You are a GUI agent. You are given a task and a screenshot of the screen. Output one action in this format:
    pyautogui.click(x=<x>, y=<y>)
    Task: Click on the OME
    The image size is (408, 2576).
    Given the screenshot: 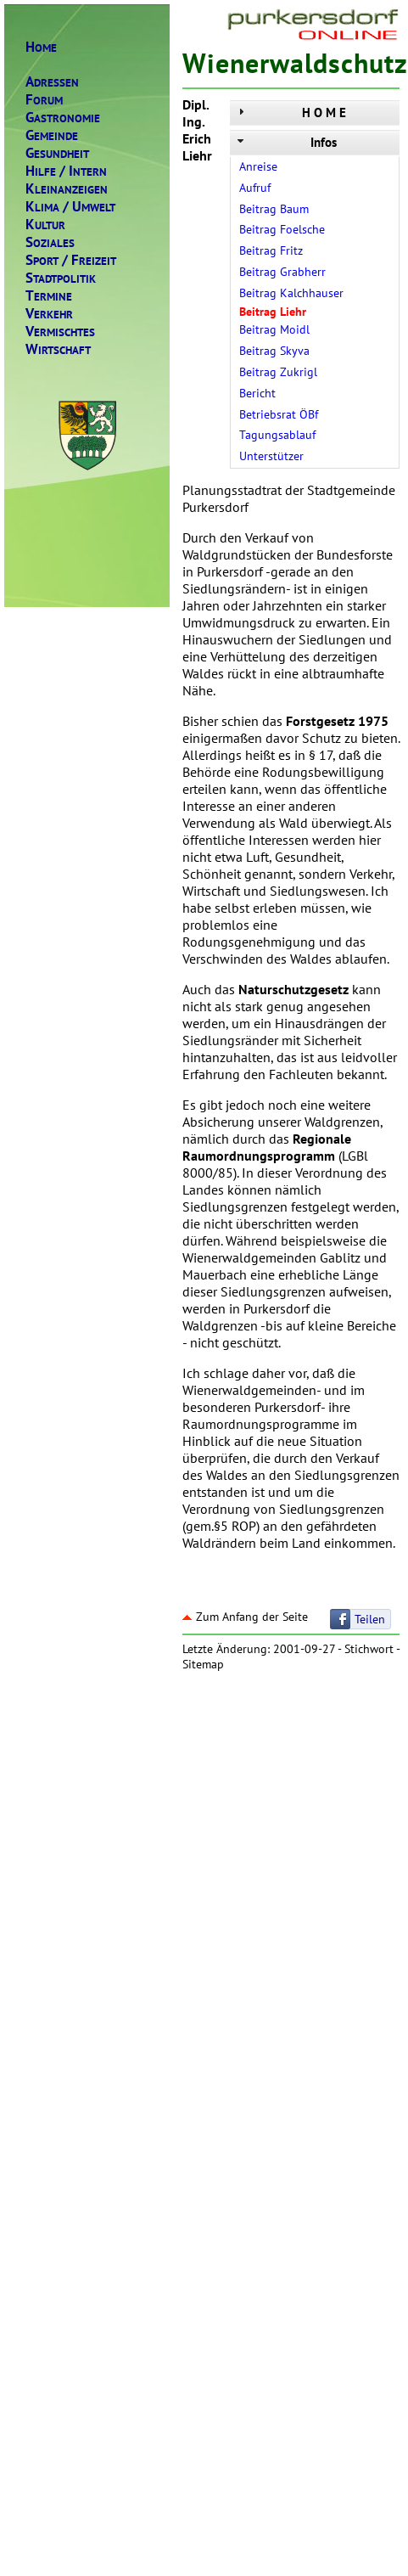 What is the action you would take?
    pyautogui.click(x=41, y=47)
    